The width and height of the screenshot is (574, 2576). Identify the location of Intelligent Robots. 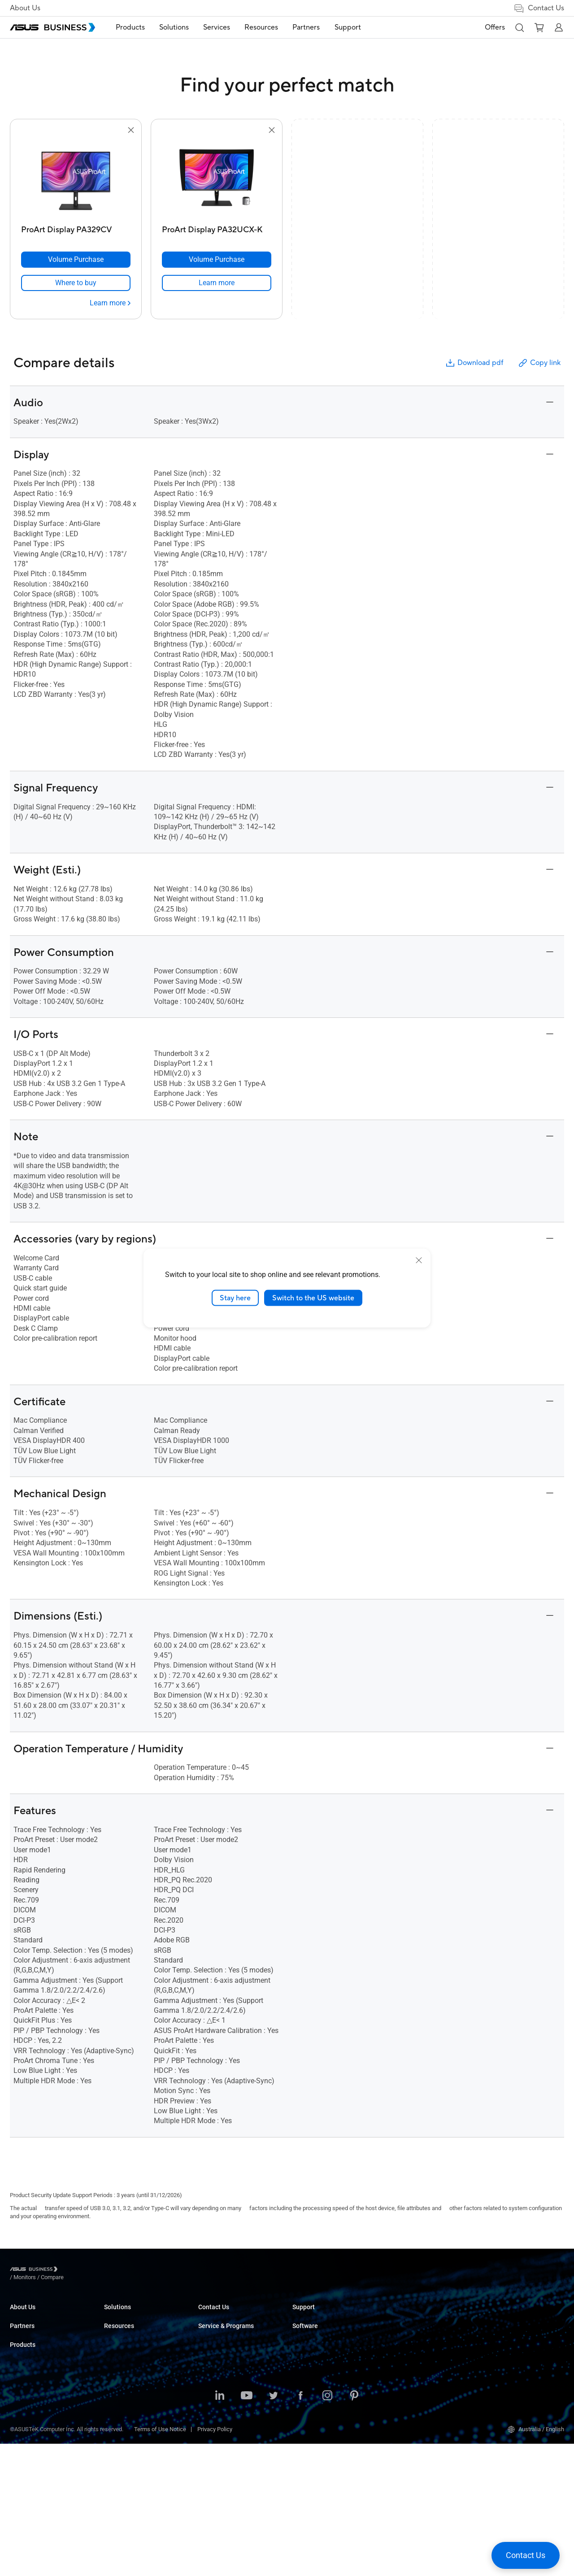
(126, 2463).